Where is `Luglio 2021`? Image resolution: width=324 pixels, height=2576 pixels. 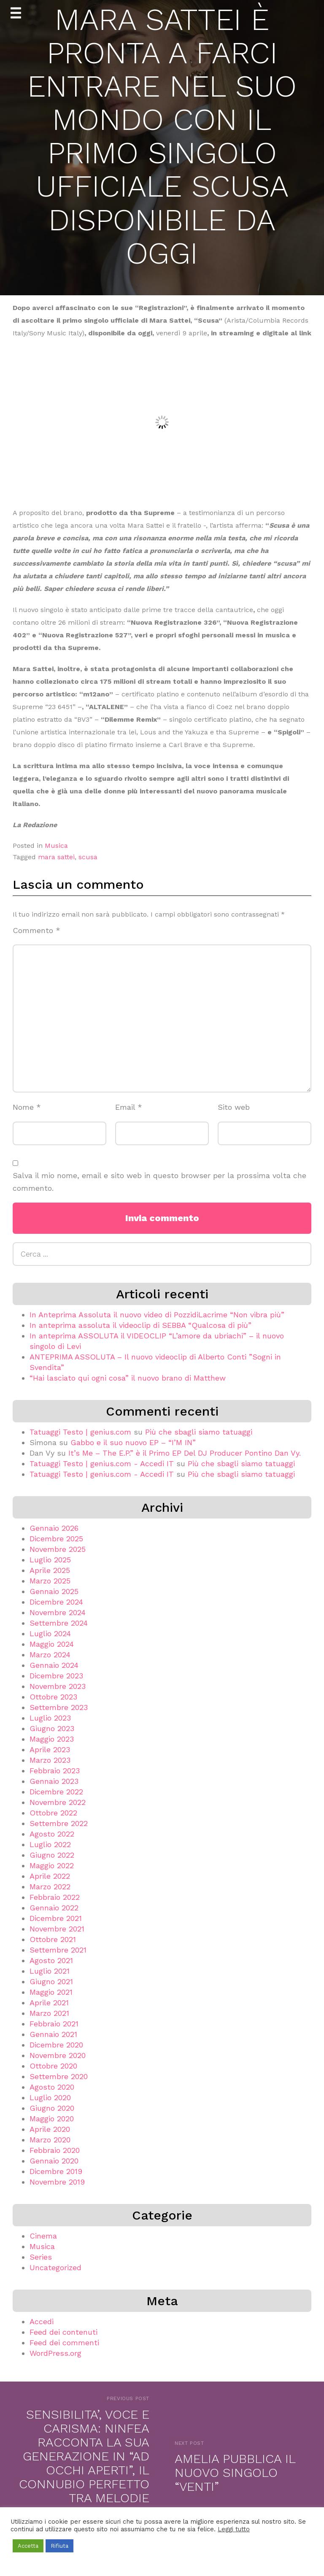 Luglio 2021 is located at coordinates (50, 1970).